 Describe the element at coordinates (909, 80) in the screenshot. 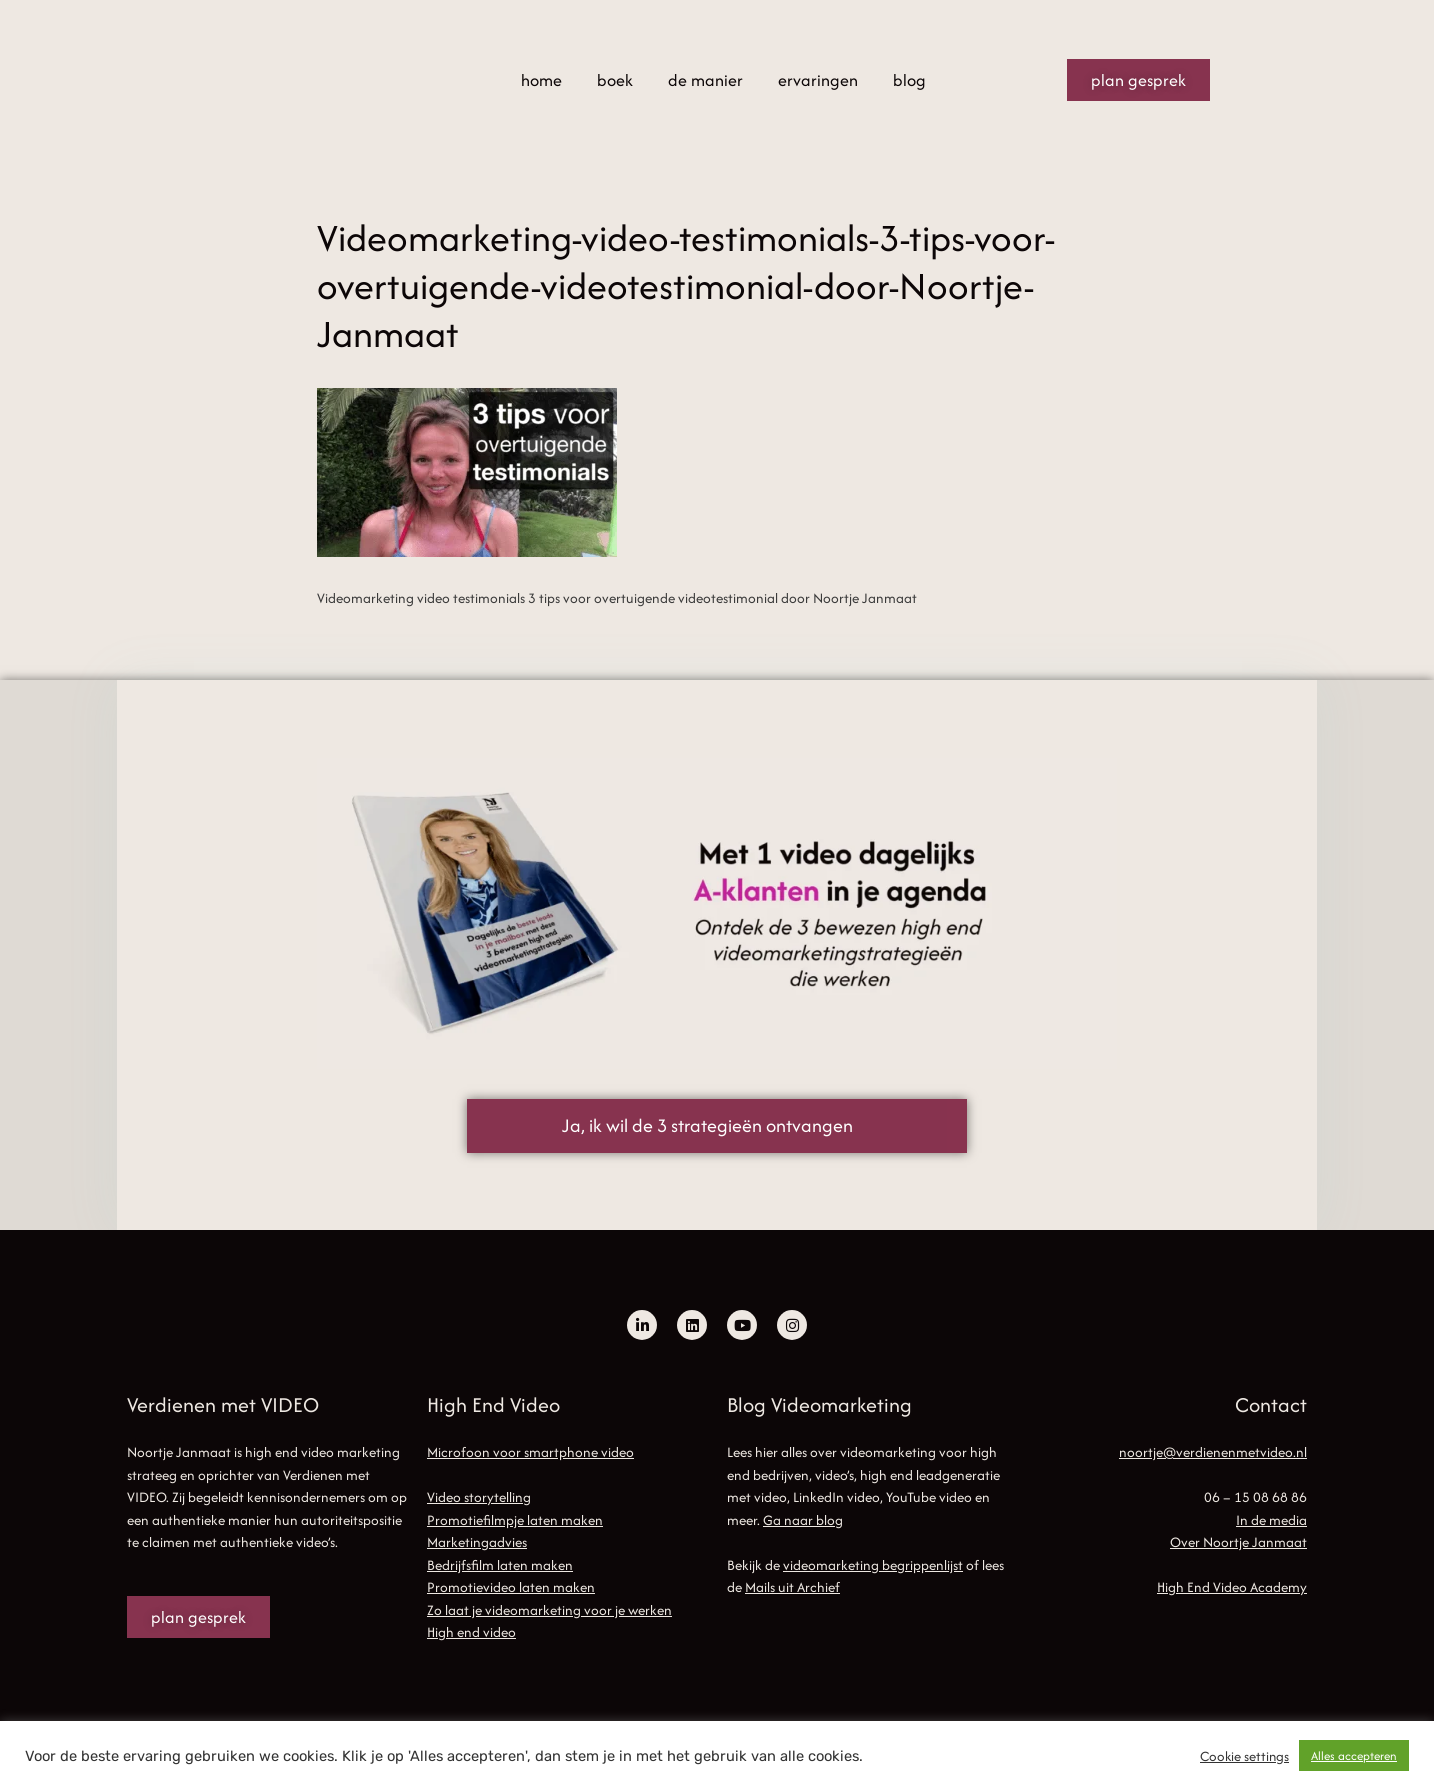

I see `blog` at that location.